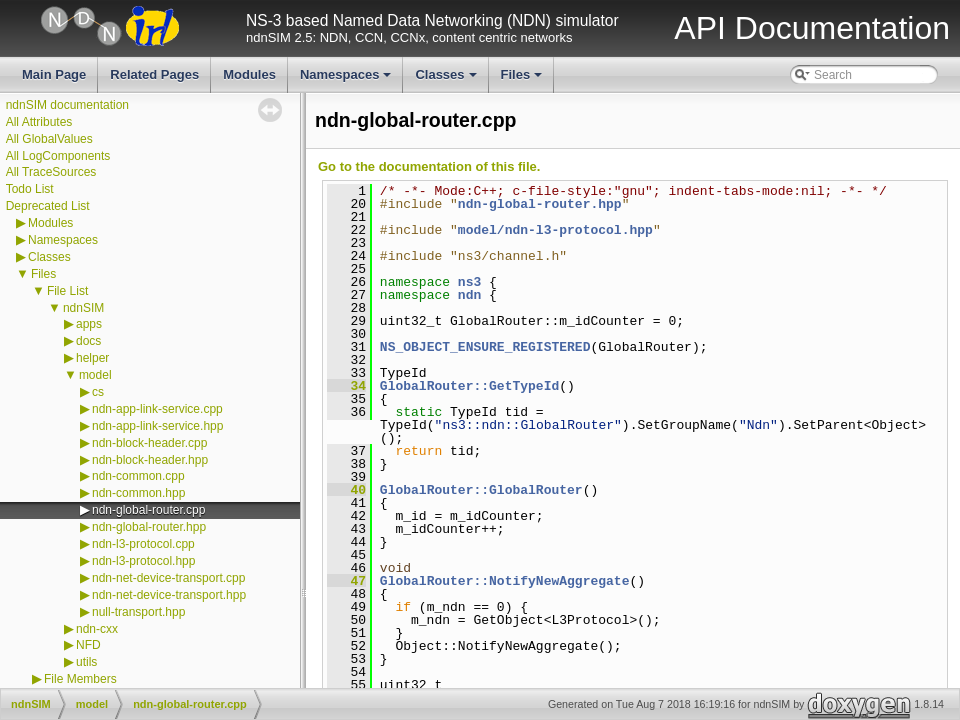  I want to click on Modules, so click(249, 74).